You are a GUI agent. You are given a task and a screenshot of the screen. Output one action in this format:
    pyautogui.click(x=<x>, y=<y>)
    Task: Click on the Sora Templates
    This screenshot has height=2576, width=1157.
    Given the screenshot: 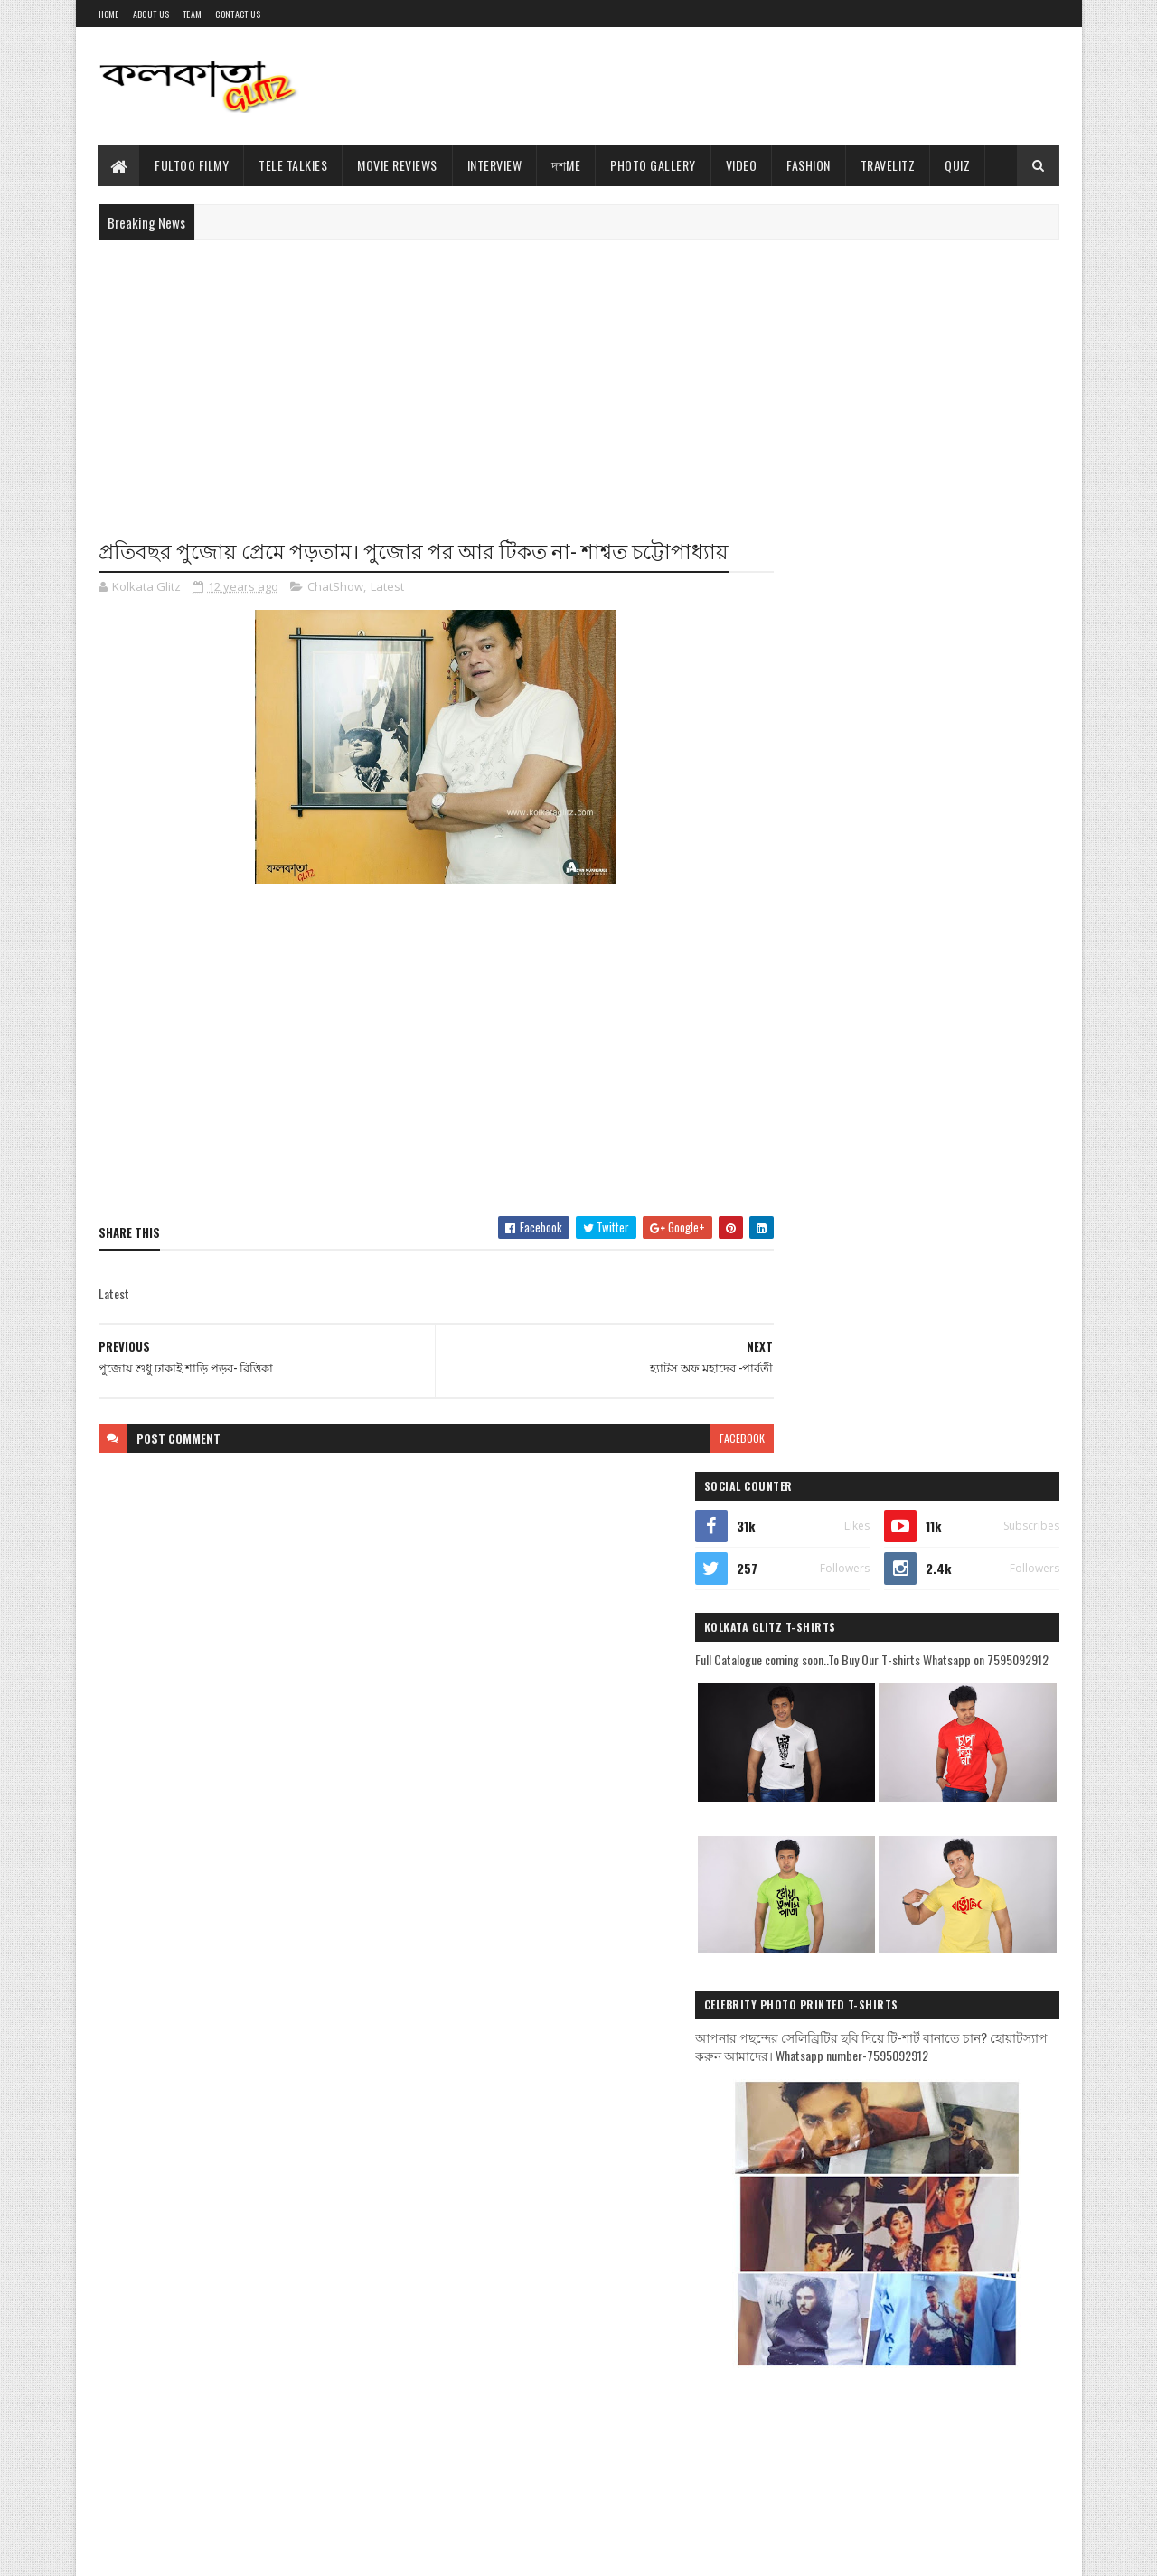 What is the action you would take?
    pyautogui.click(x=185, y=2551)
    